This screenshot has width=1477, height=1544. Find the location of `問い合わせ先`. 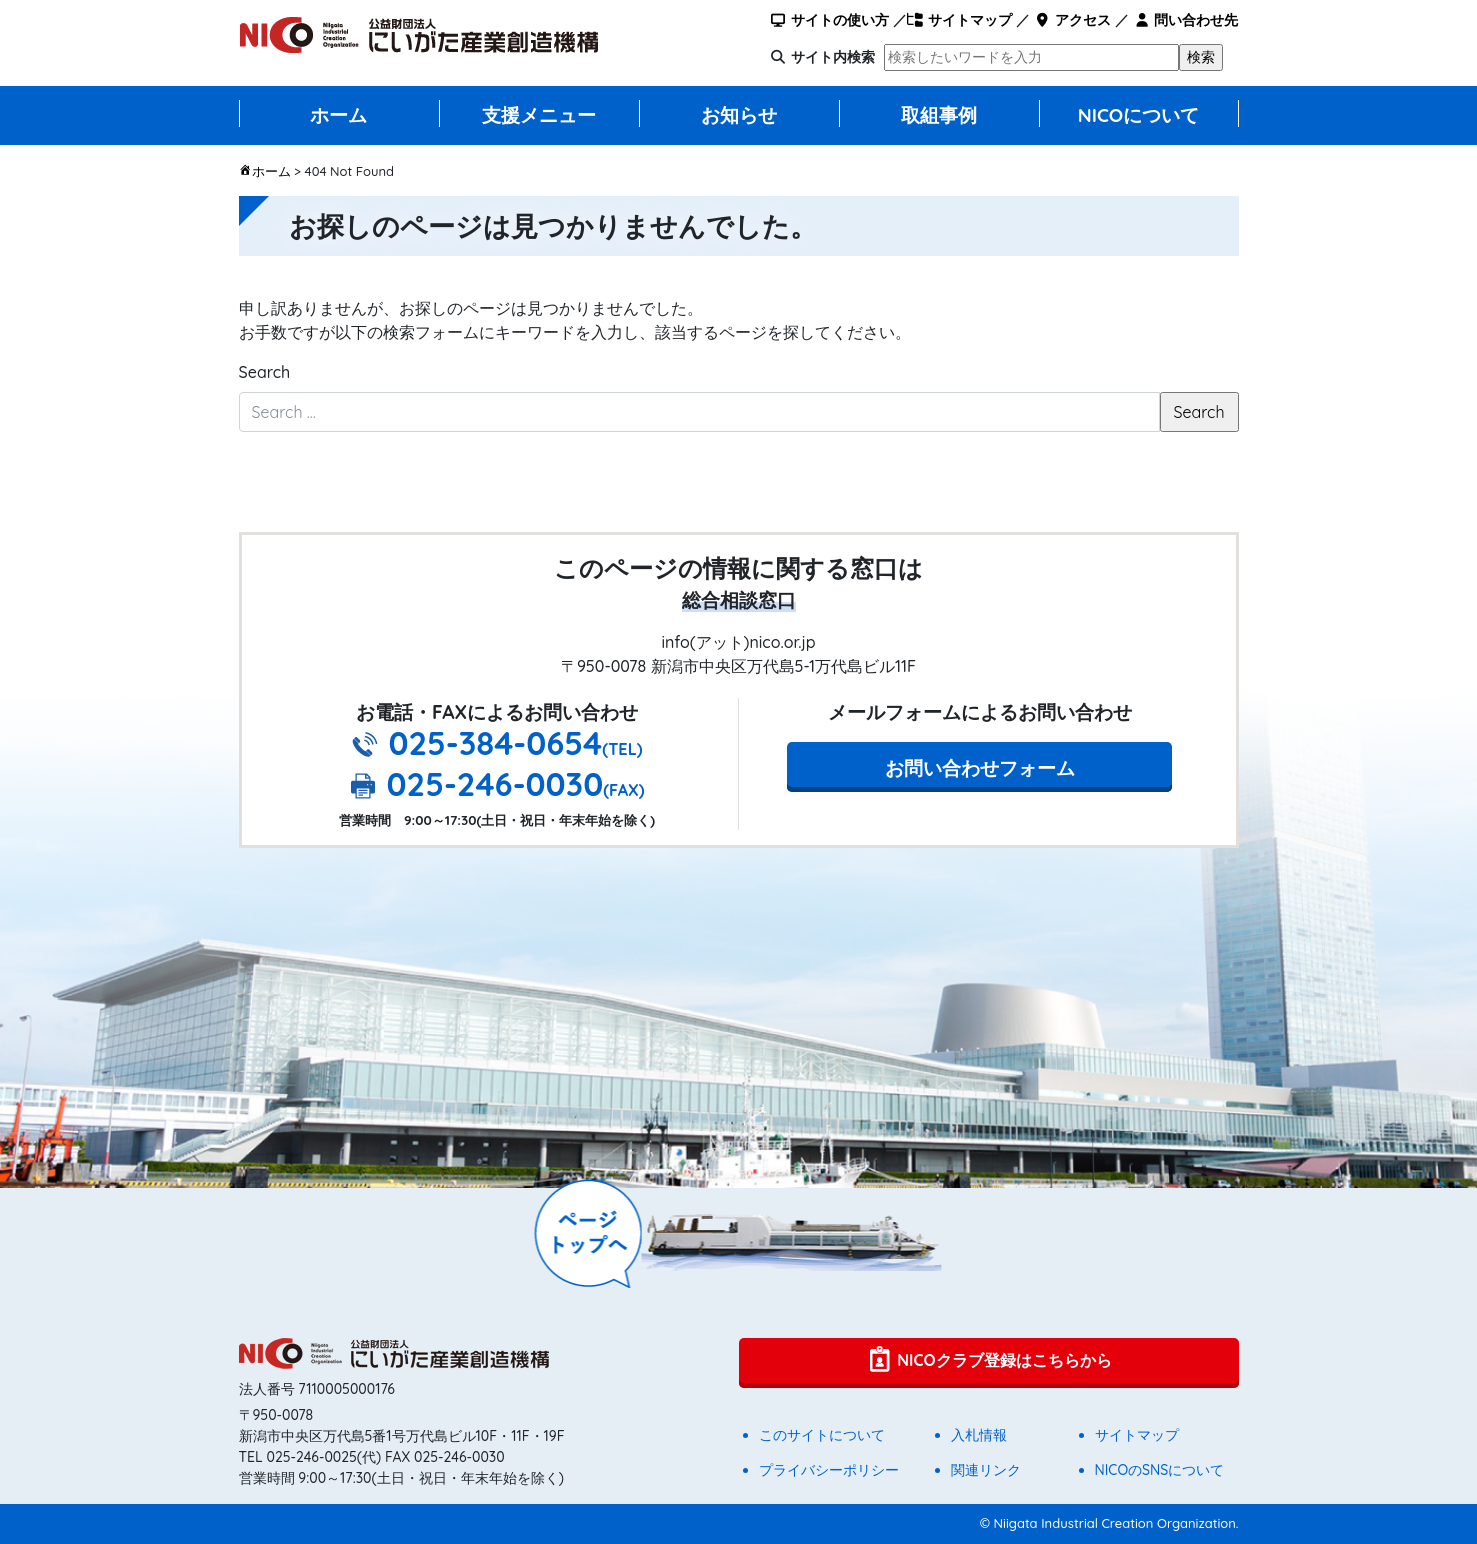

問い合わせ先 is located at coordinates (1185, 20).